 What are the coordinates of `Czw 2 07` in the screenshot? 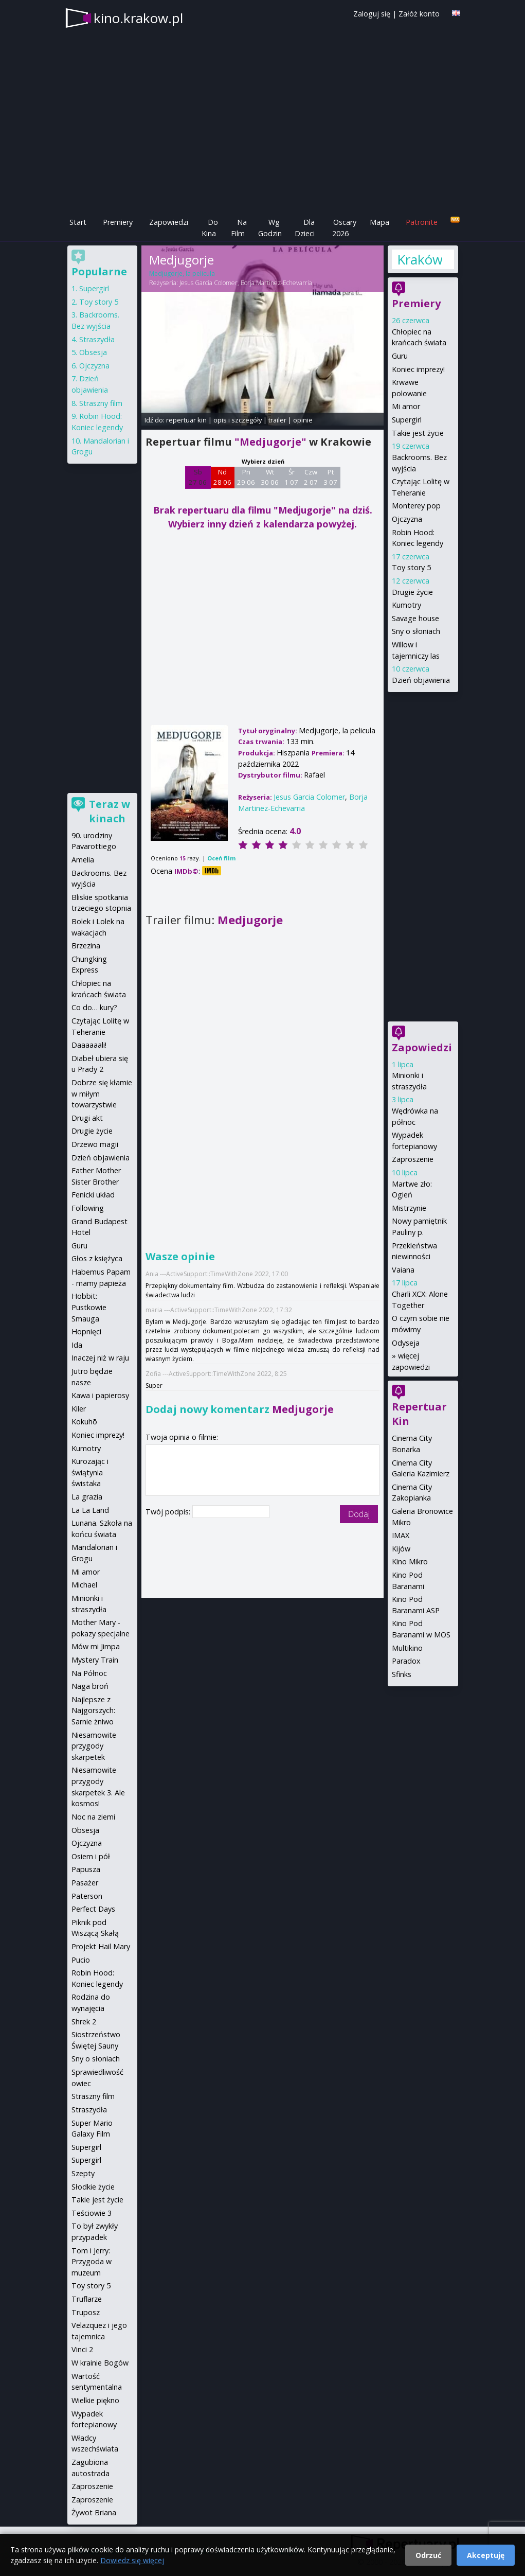 It's located at (311, 477).